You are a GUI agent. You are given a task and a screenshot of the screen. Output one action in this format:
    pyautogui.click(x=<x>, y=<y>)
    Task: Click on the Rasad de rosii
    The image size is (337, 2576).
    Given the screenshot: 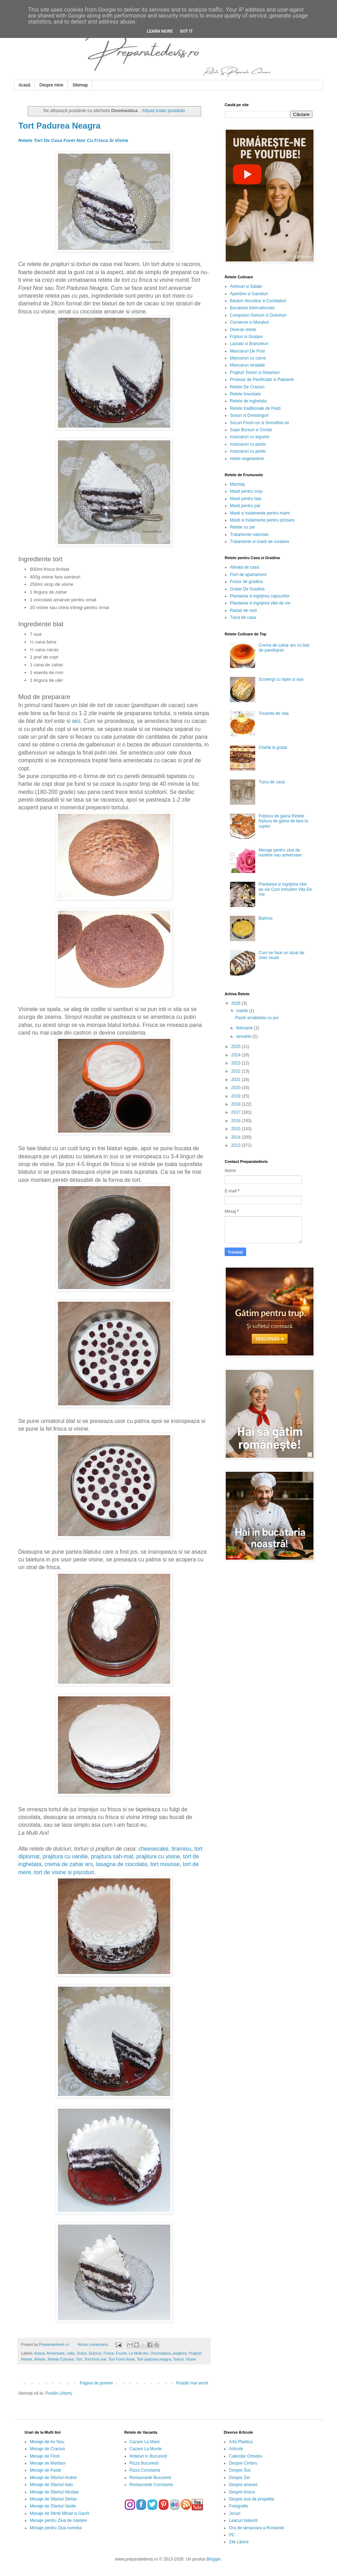 What is the action you would take?
    pyautogui.click(x=243, y=610)
    